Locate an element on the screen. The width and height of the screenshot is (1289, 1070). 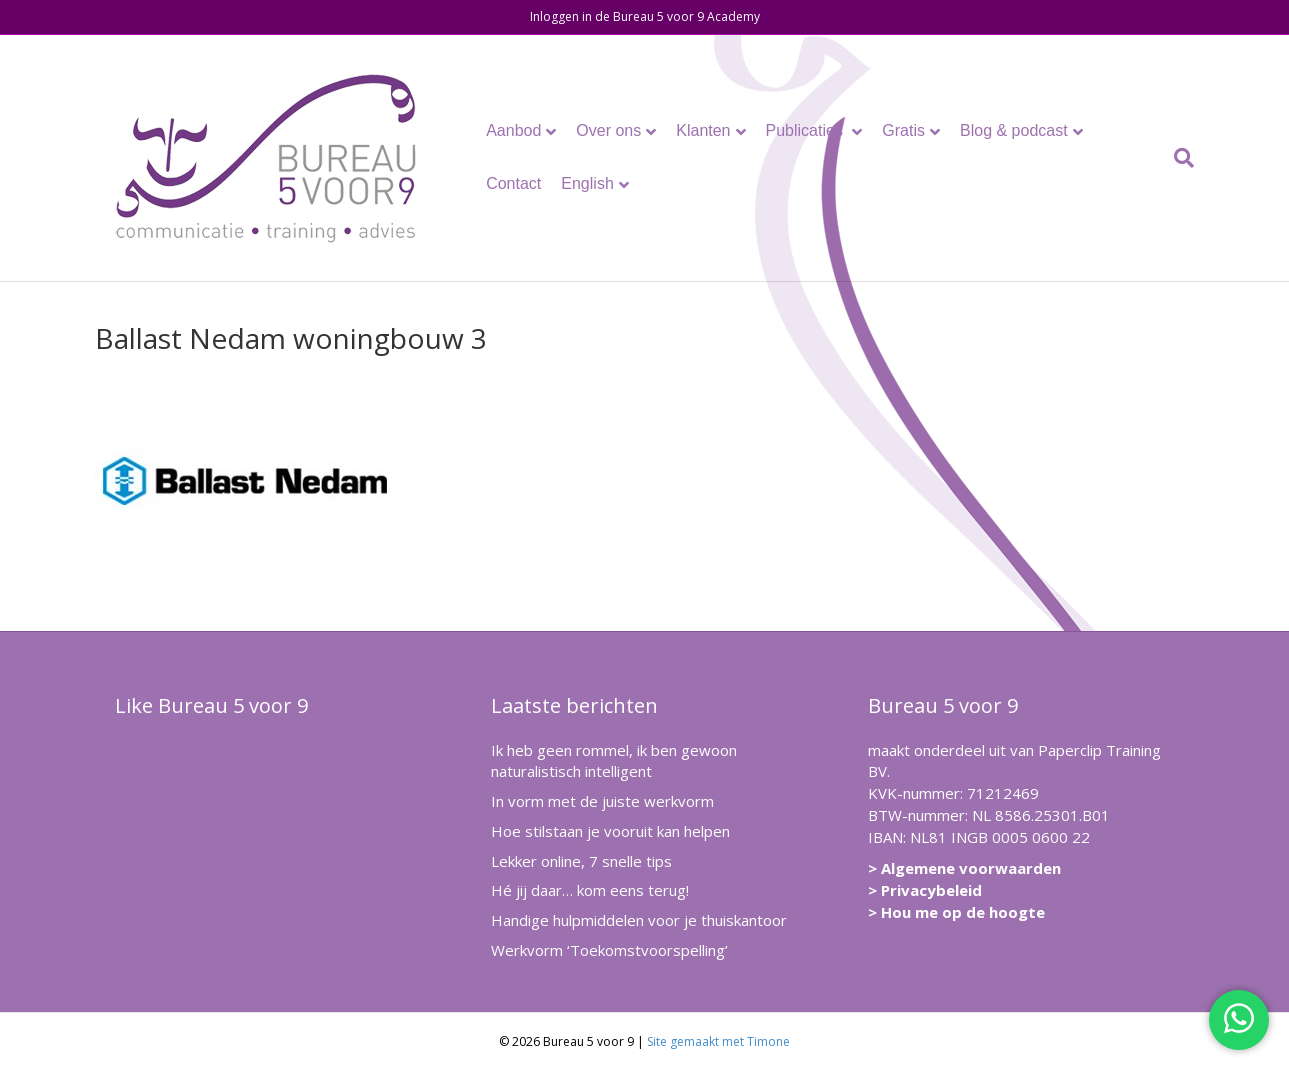
Blog & podcast is located at coordinates (1014, 130).